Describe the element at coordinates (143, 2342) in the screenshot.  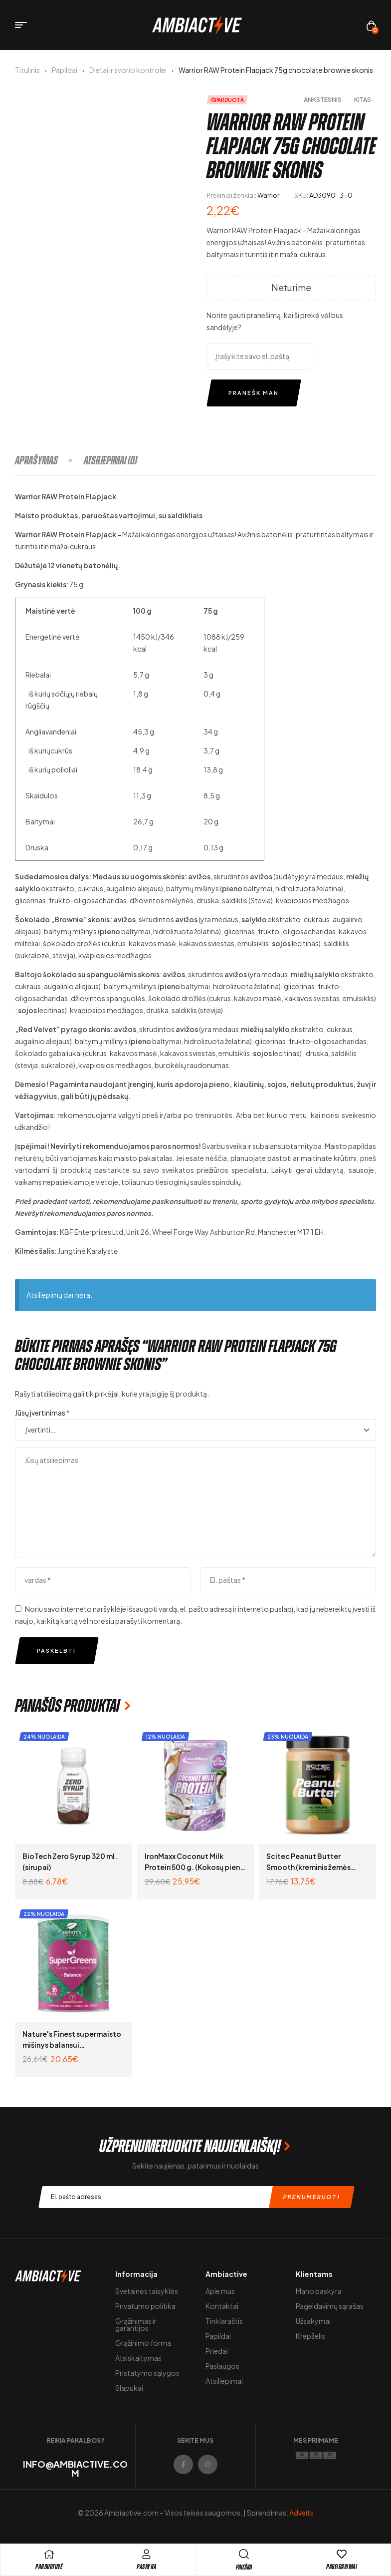
I see `Grąžinimo forma` at that location.